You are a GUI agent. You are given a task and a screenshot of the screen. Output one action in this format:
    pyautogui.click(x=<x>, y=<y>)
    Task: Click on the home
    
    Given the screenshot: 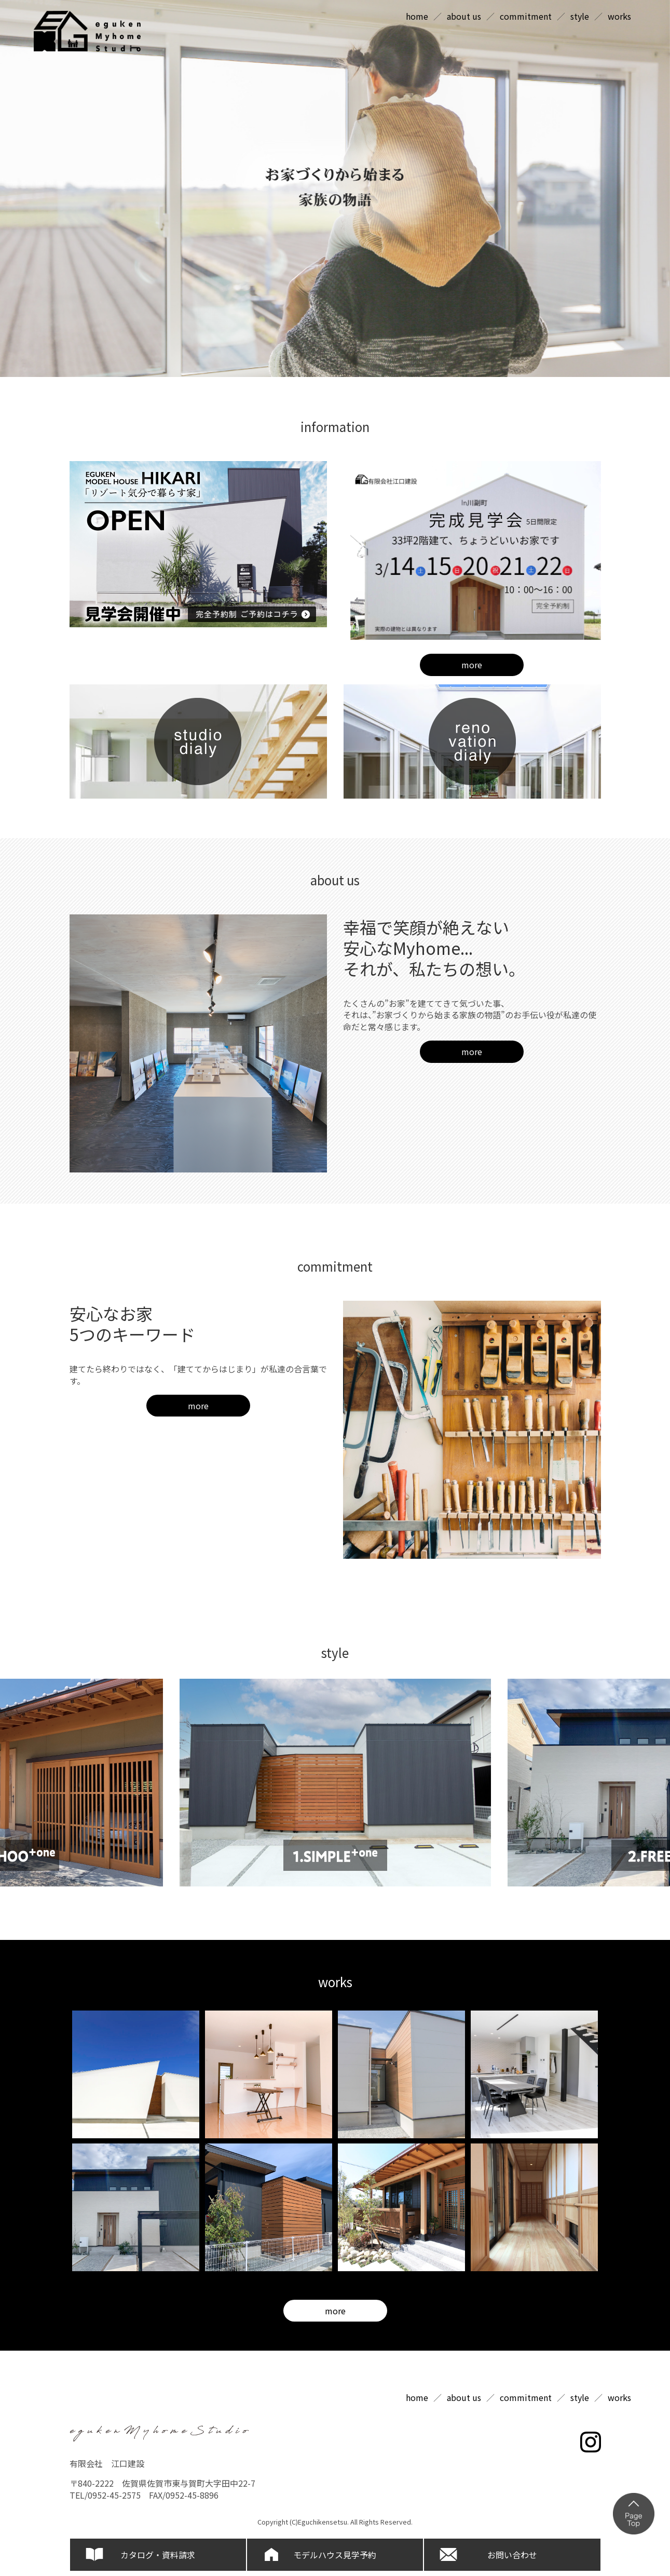 What is the action you would take?
    pyautogui.click(x=417, y=16)
    